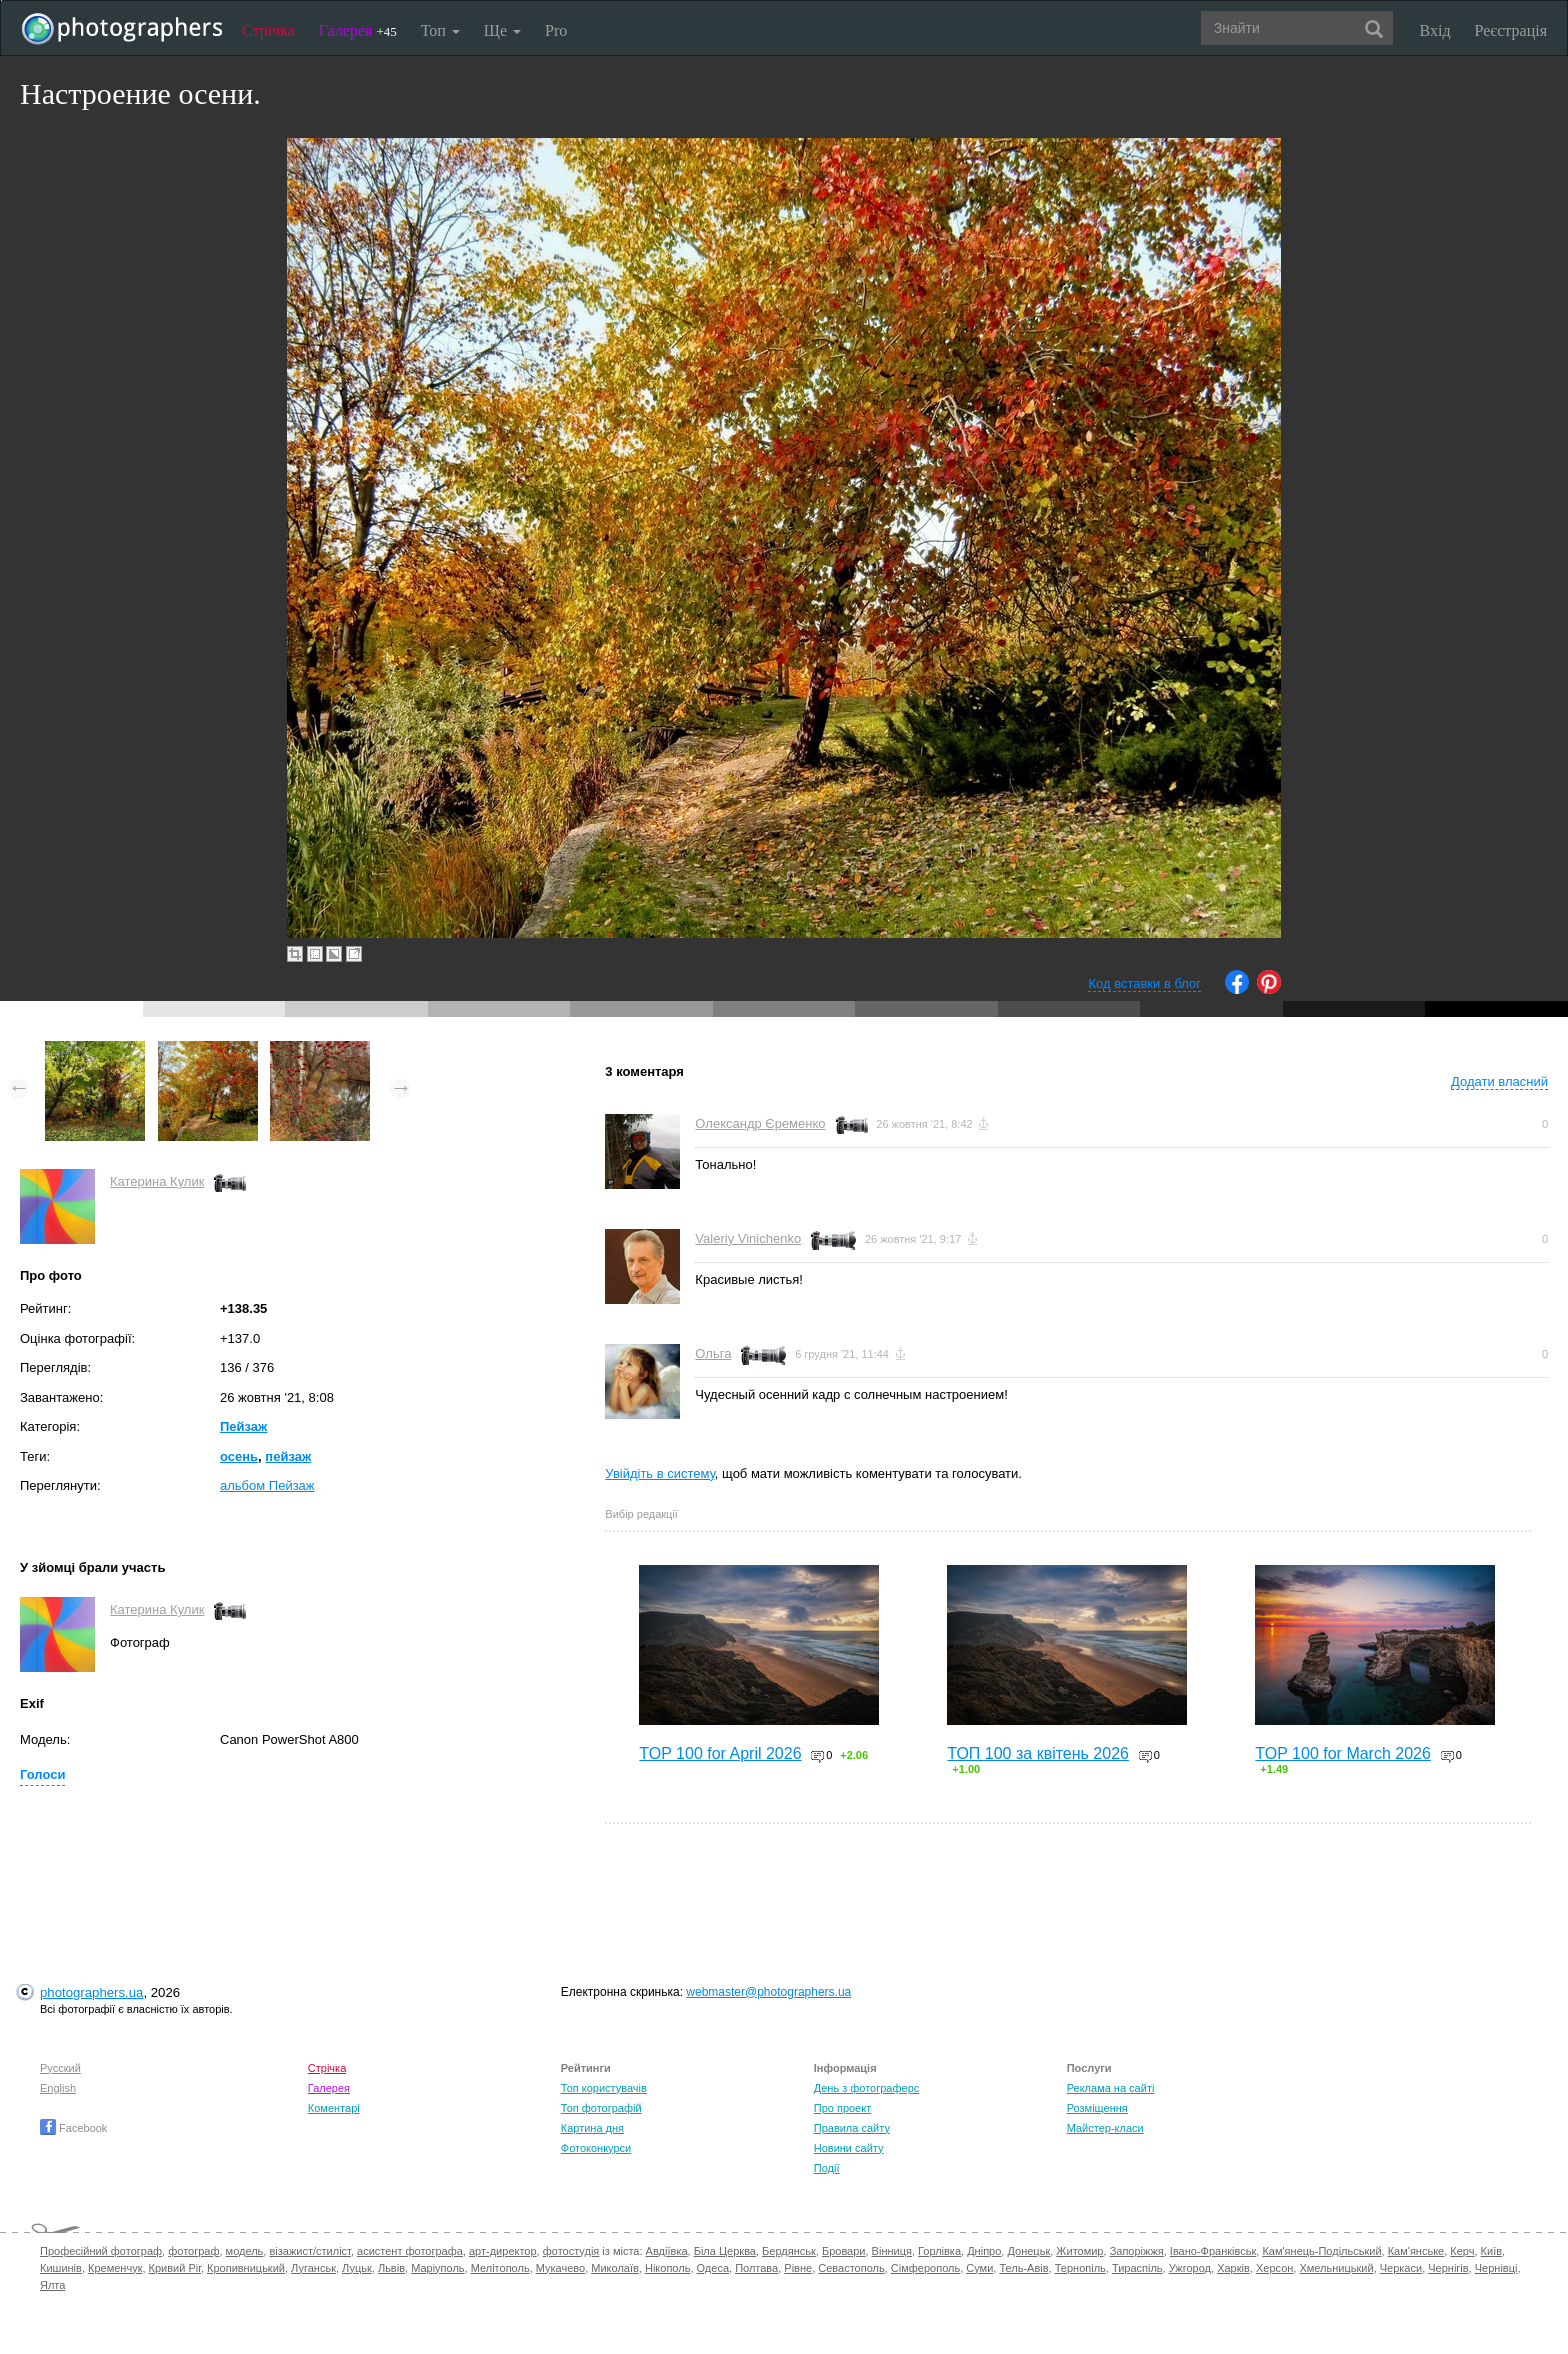 Image resolution: width=1568 pixels, height=2354 pixels. What do you see at coordinates (1023, 2268) in the screenshot?
I see `Тель-Авів` at bounding box center [1023, 2268].